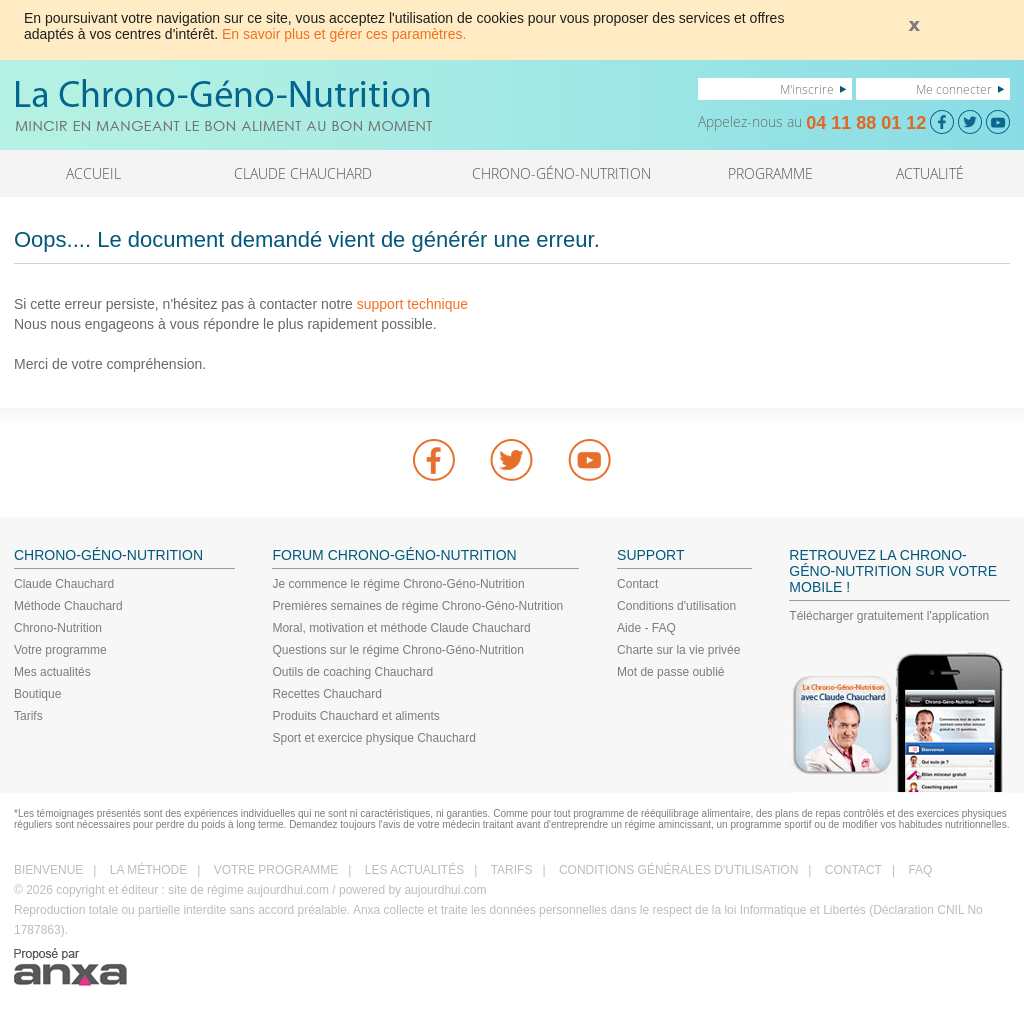 The width and height of the screenshot is (1024, 1020). I want to click on CONDITIONS GÉNÉRALES D'UTILISATION, so click(678, 870).